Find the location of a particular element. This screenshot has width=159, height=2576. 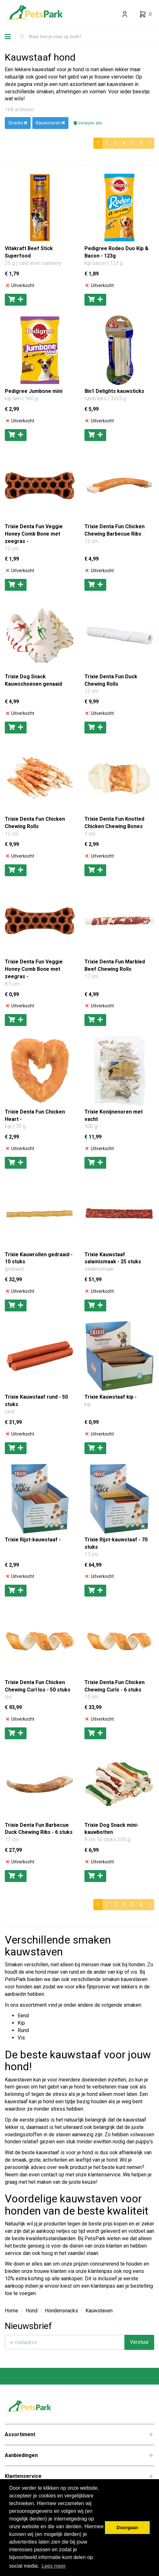

Verstuur is located at coordinates (139, 2342).